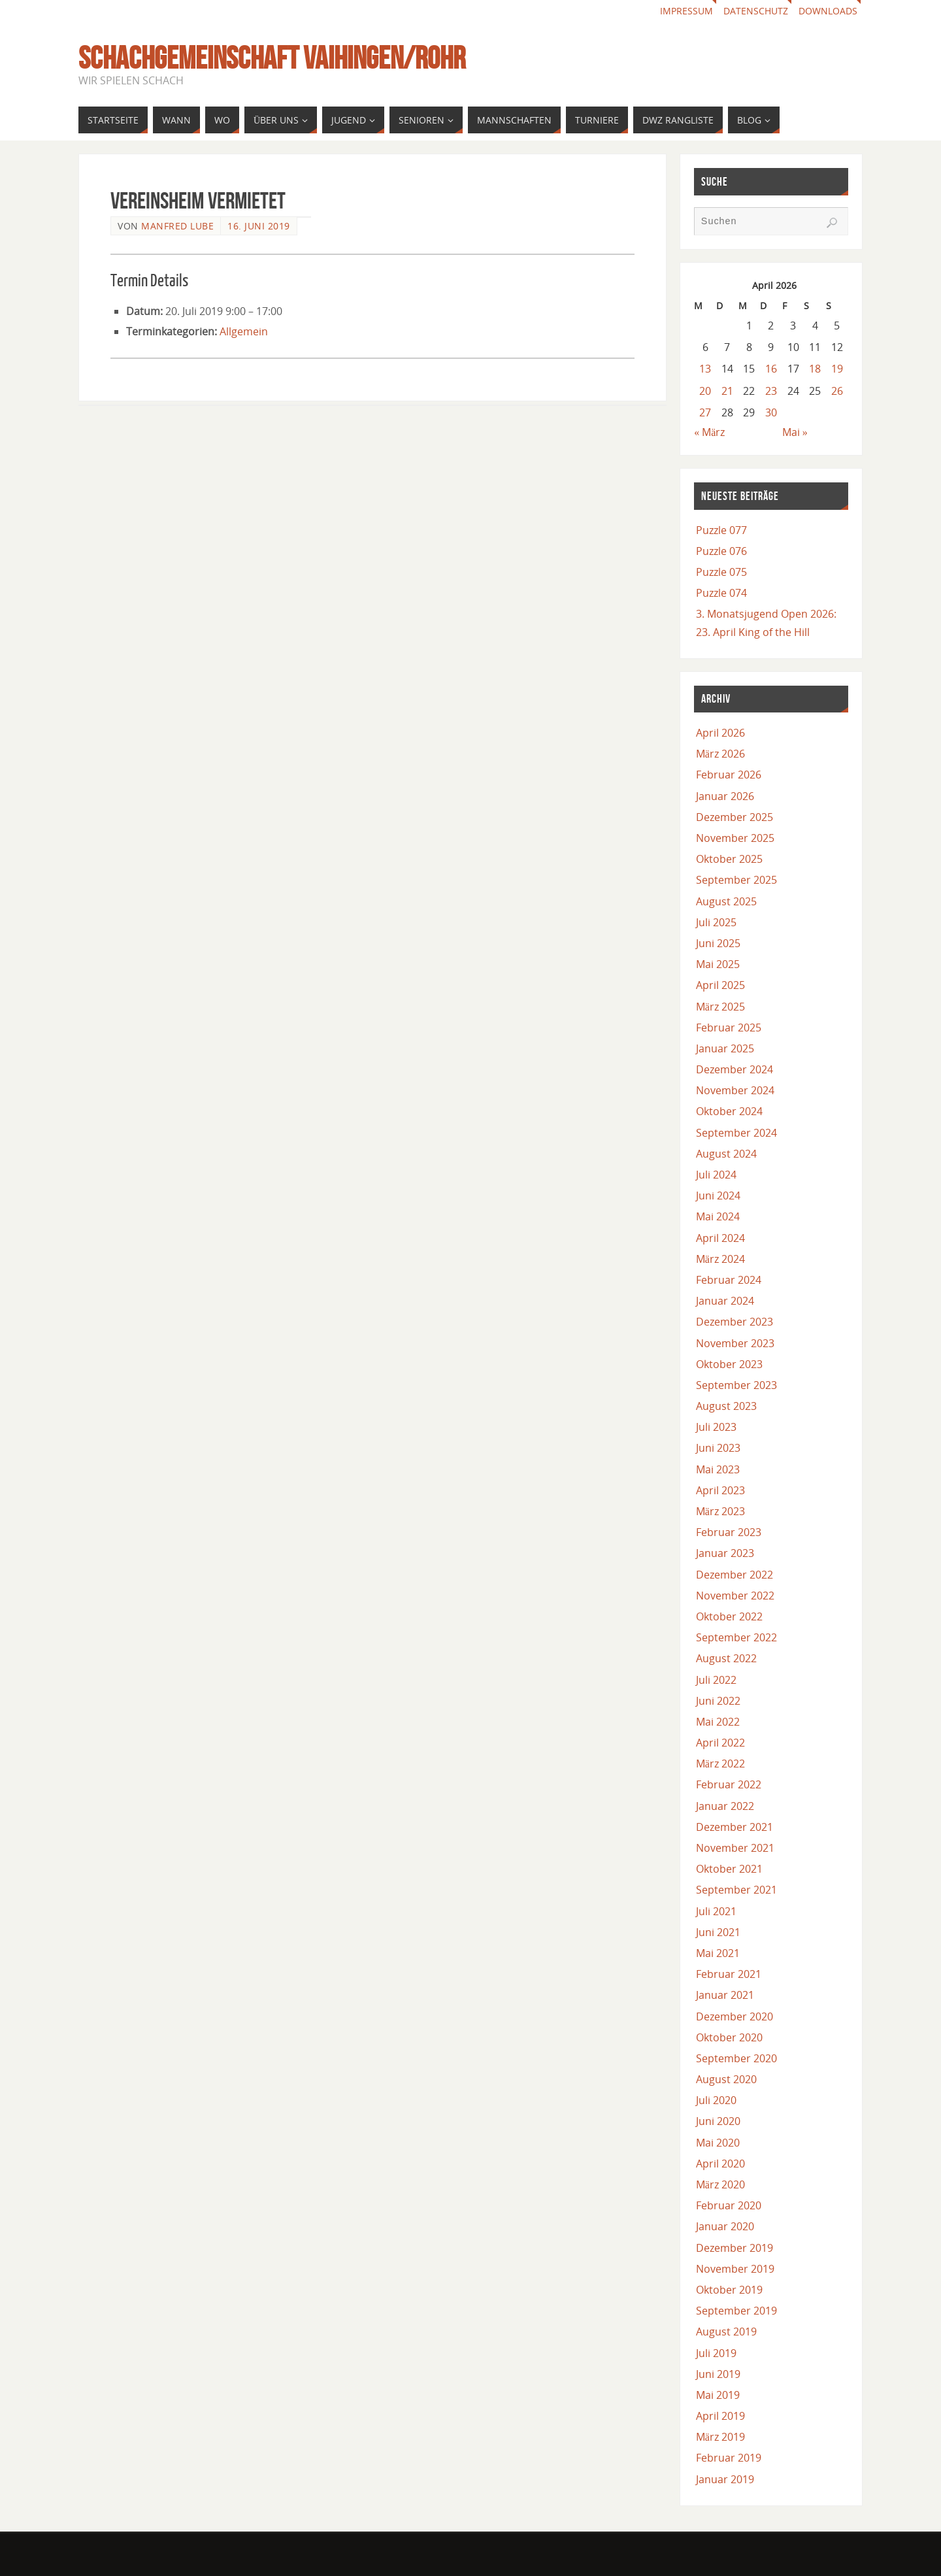 Image resolution: width=941 pixels, height=2576 pixels. What do you see at coordinates (718, 1469) in the screenshot?
I see `Mai 2023` at bounding box center [718, 1469].